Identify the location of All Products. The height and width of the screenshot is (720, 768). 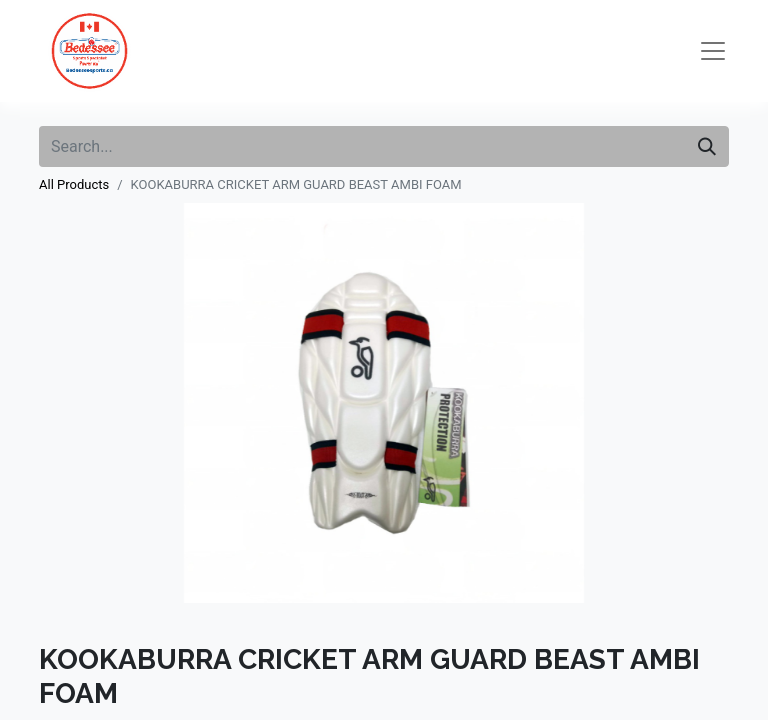
(74, 184).